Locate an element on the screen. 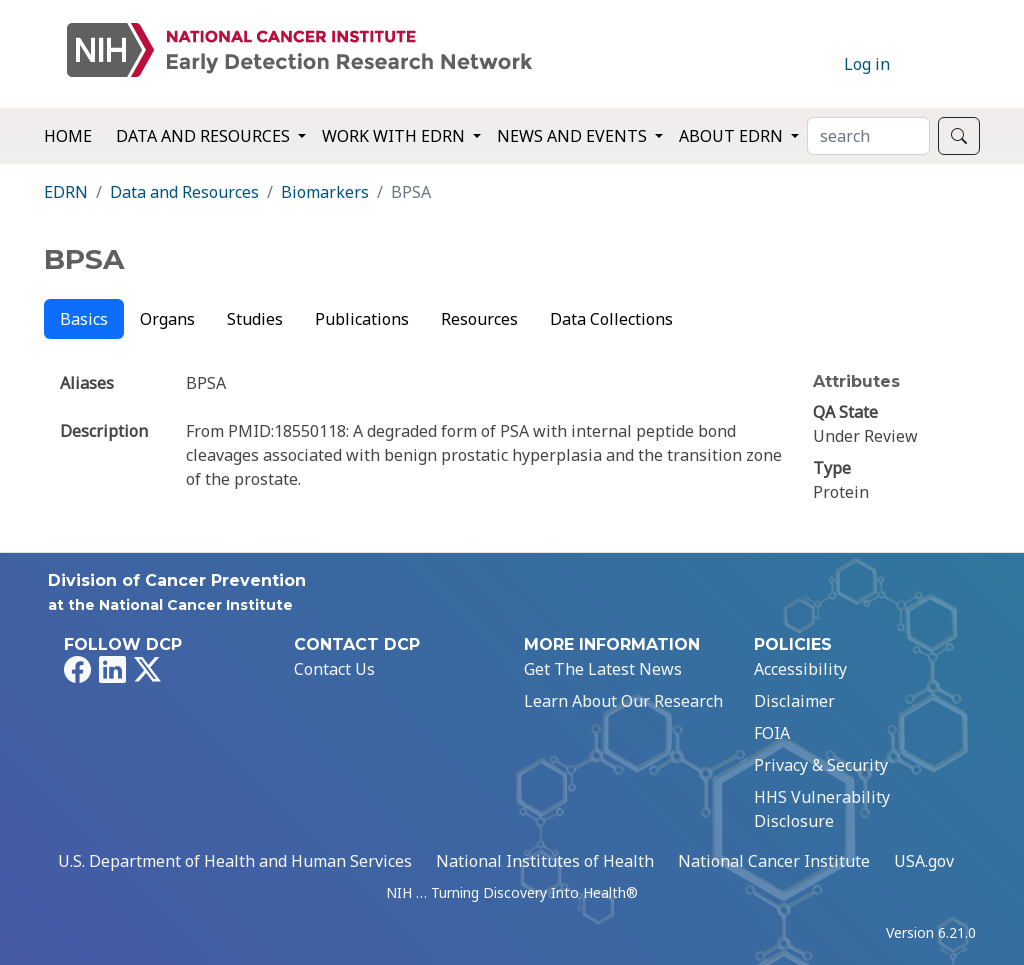 The width and height of the screenshot is (1024, 965). Accessibility is located at coordinates (800, 669).